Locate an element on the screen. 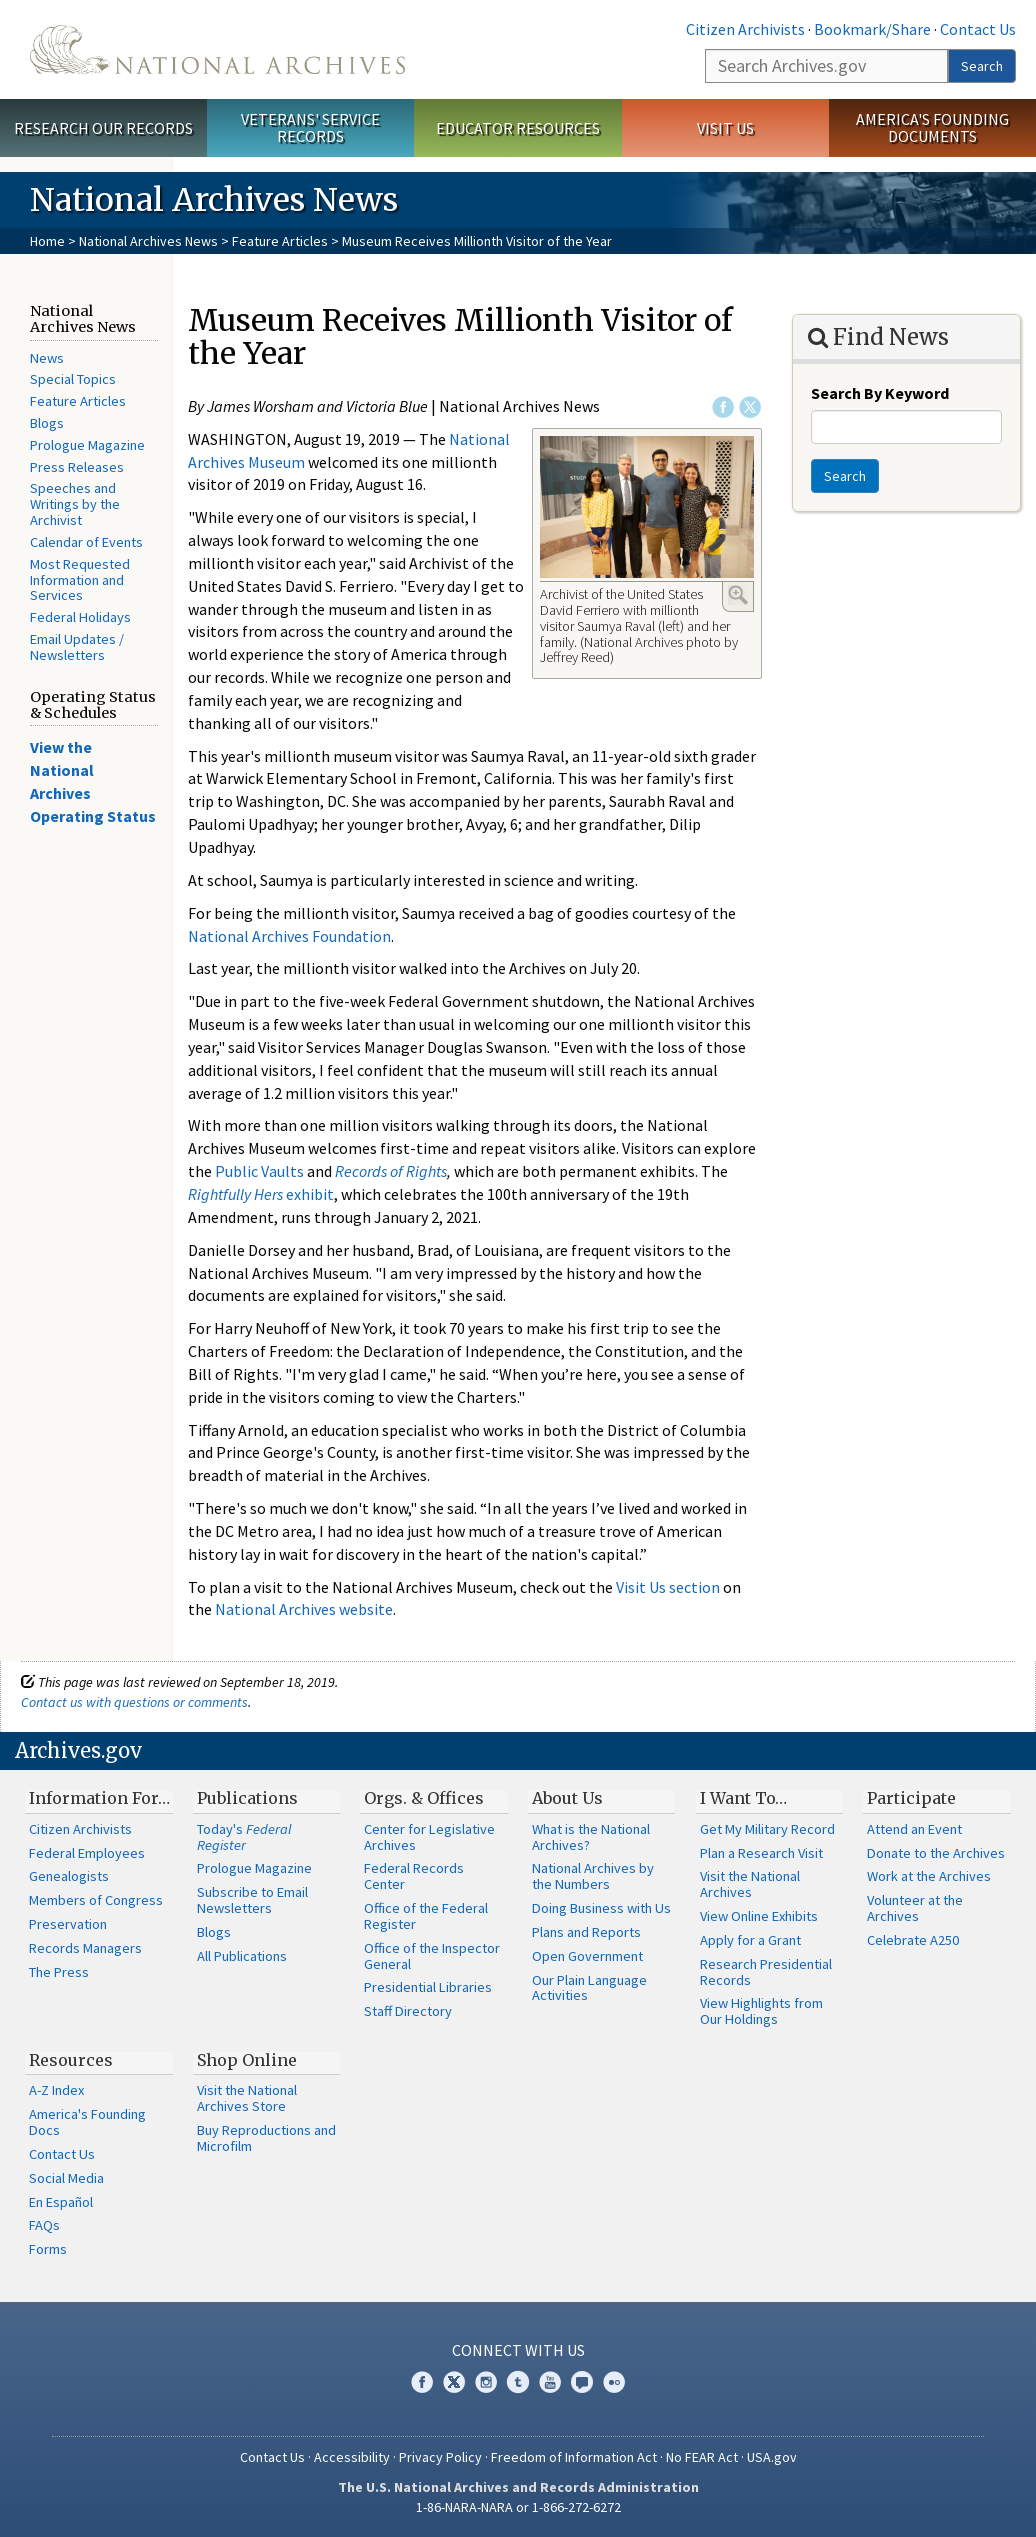  Search is located at coordinates (982, 66).